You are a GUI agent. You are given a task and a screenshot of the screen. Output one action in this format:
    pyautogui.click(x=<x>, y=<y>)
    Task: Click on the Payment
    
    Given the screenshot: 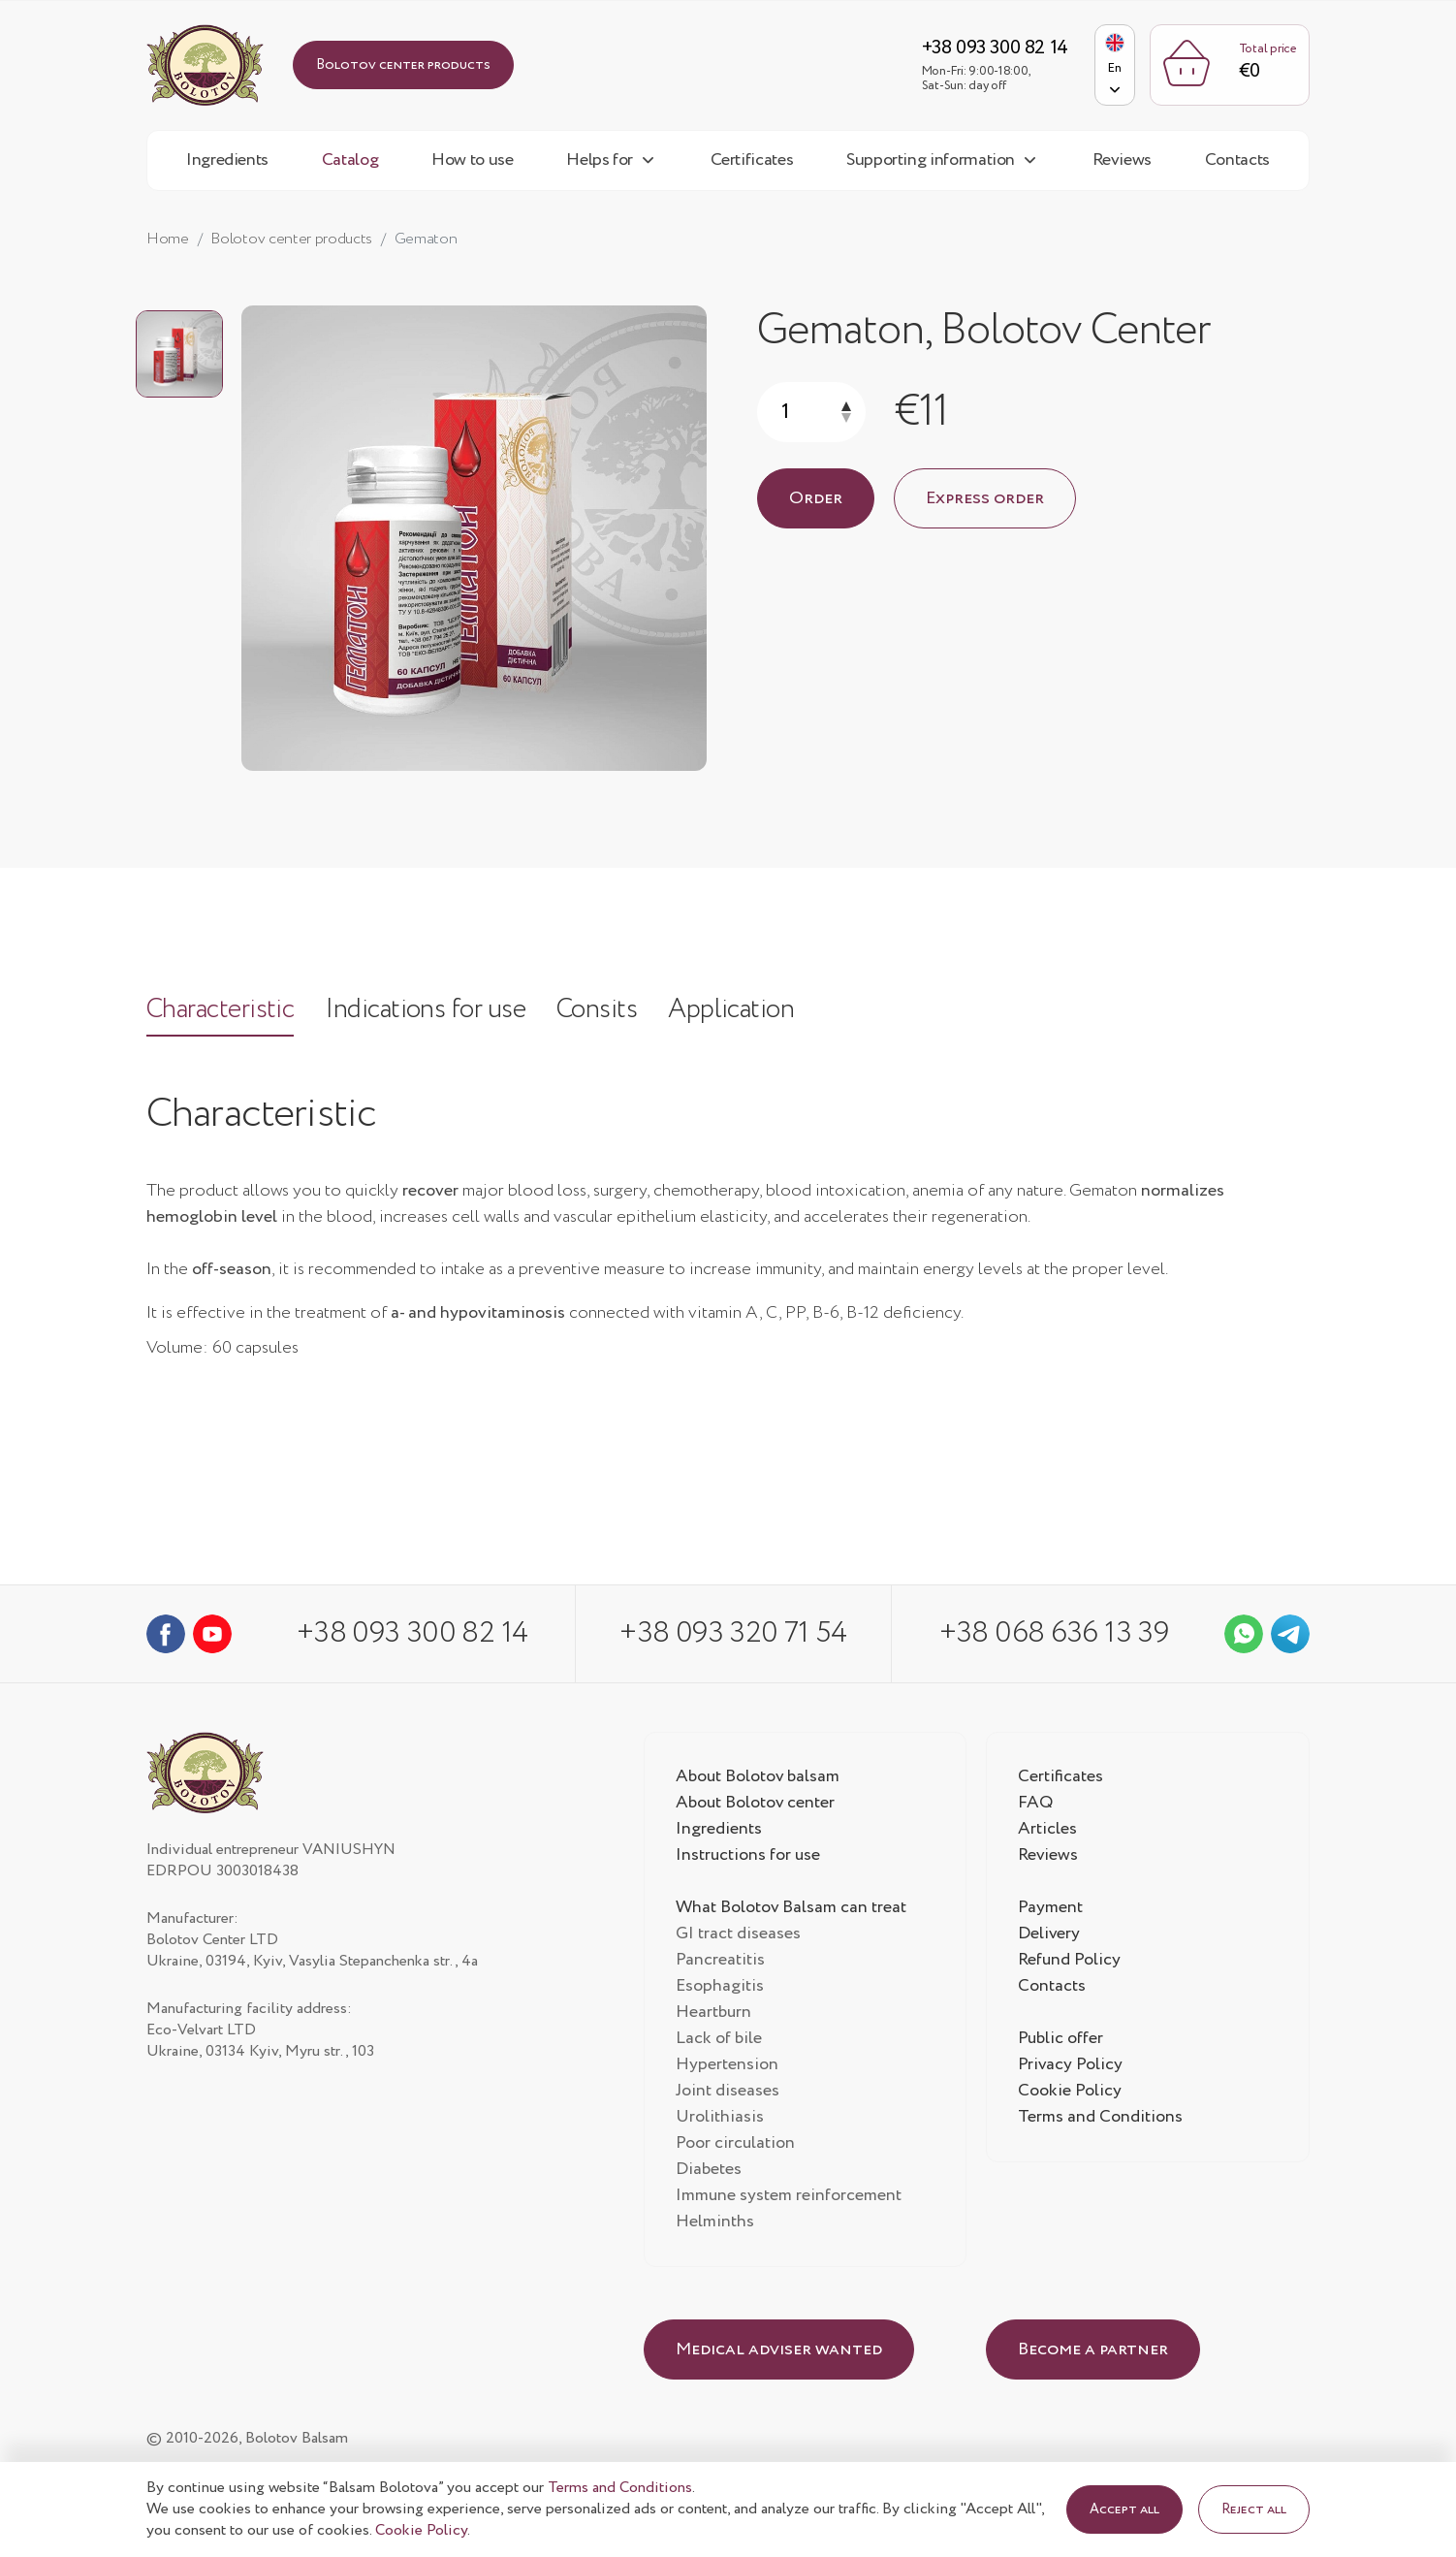 What is the action you would take?
    pyautogui.click(x=1051, y=1910)
    